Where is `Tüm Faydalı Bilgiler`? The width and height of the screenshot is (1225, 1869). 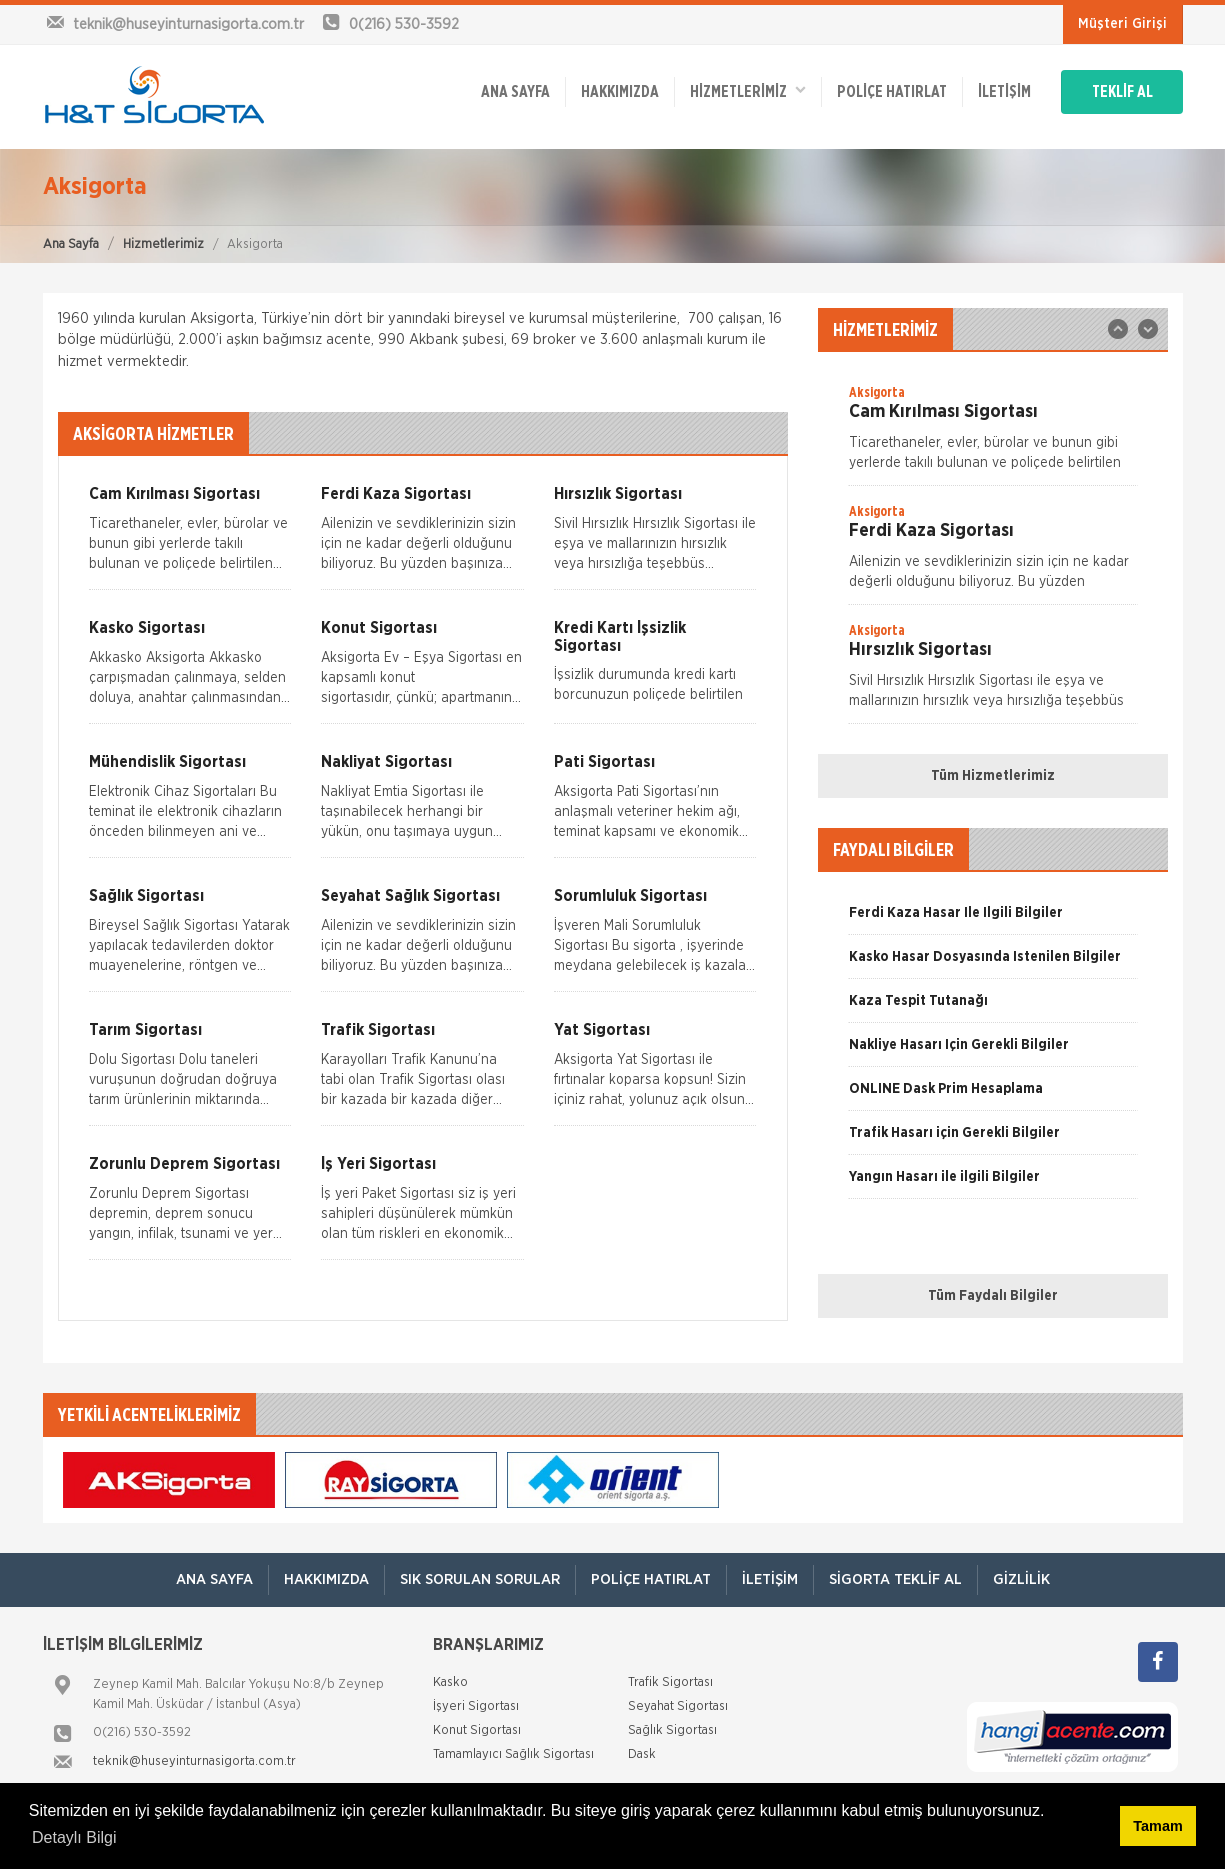
Tüm Faydalı Bilgiler is located at coordinates (993, 1296).